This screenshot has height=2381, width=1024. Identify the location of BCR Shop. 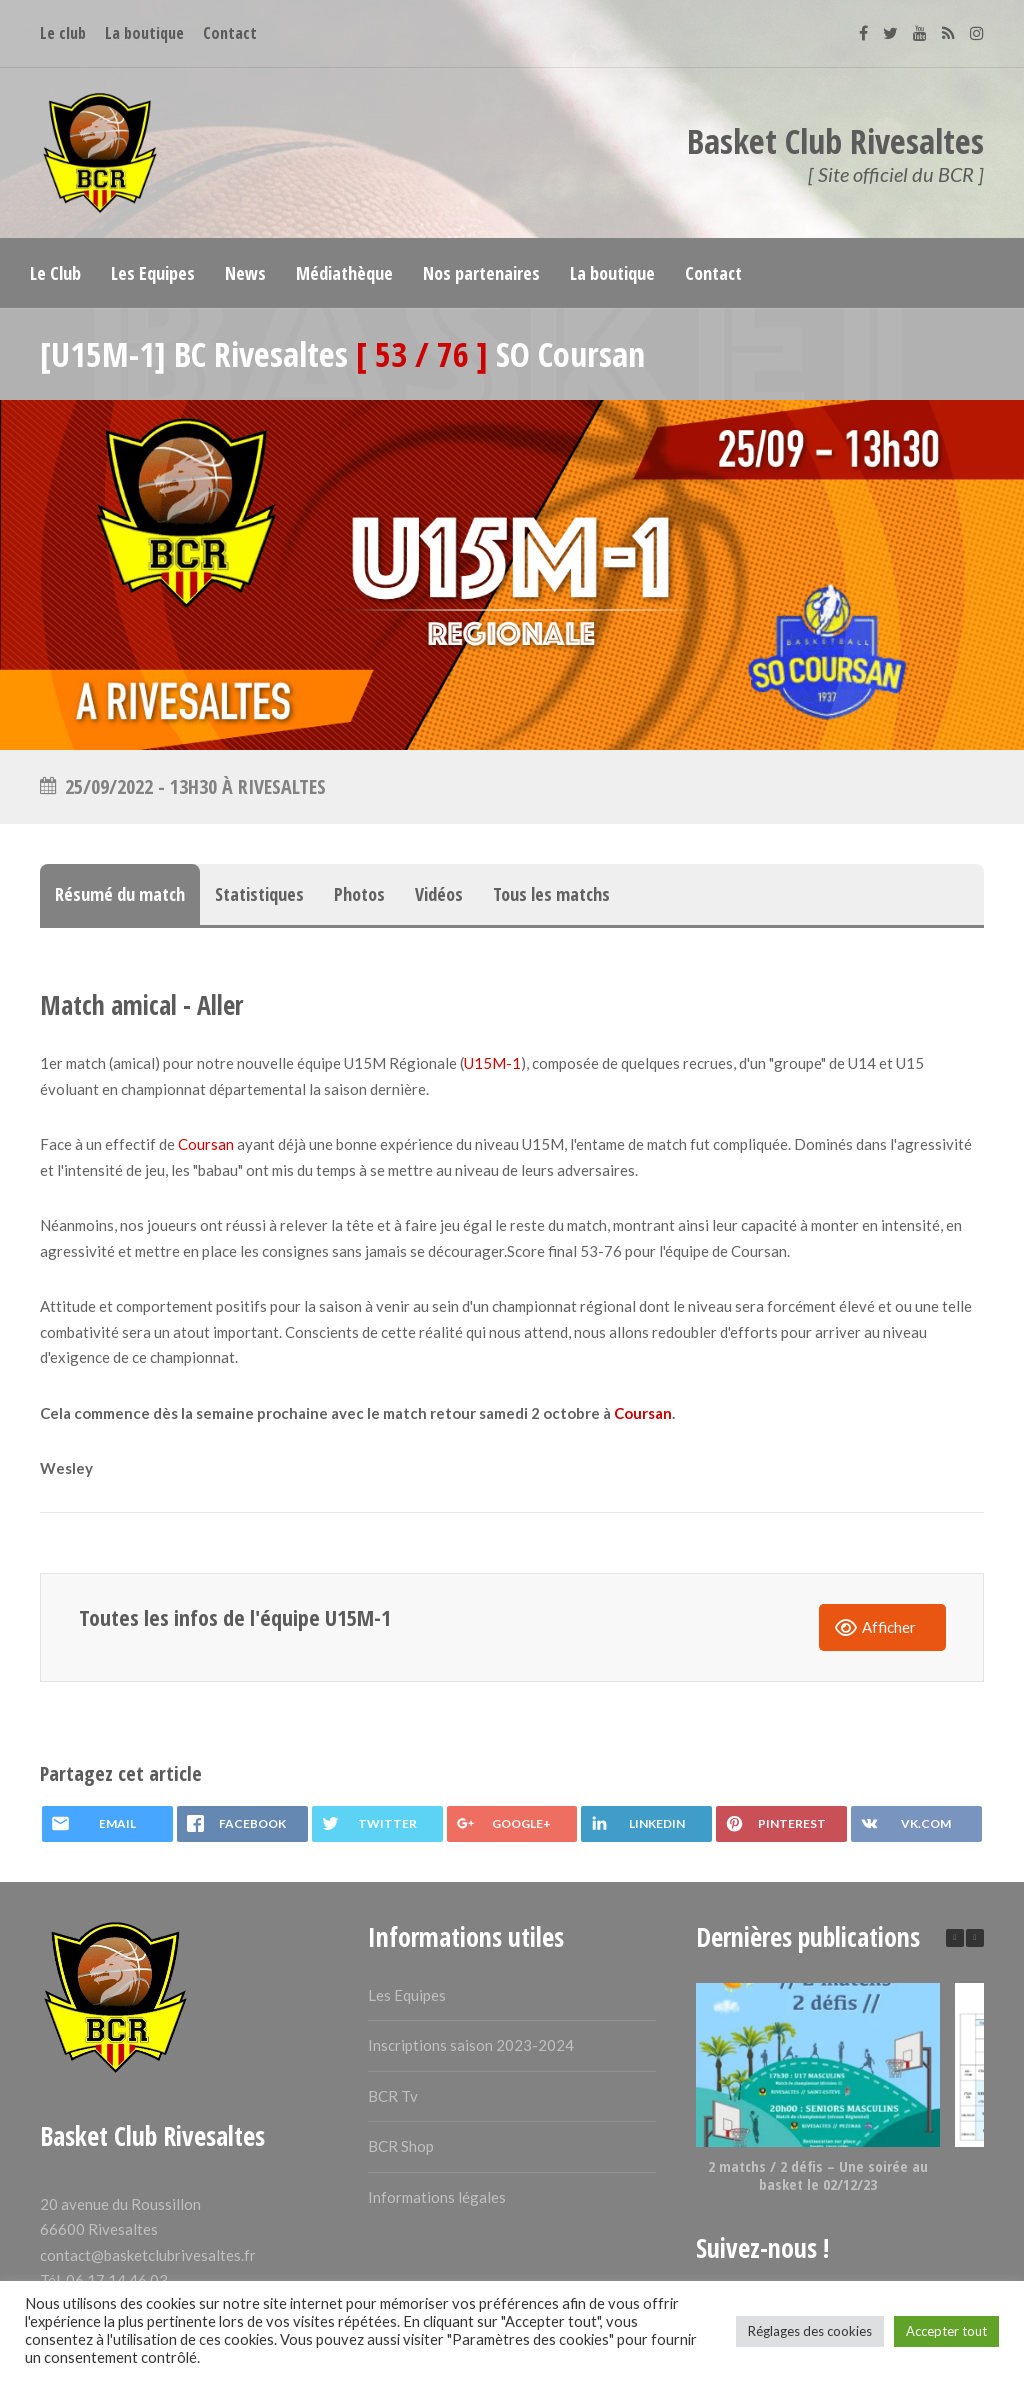
(401, 2146).